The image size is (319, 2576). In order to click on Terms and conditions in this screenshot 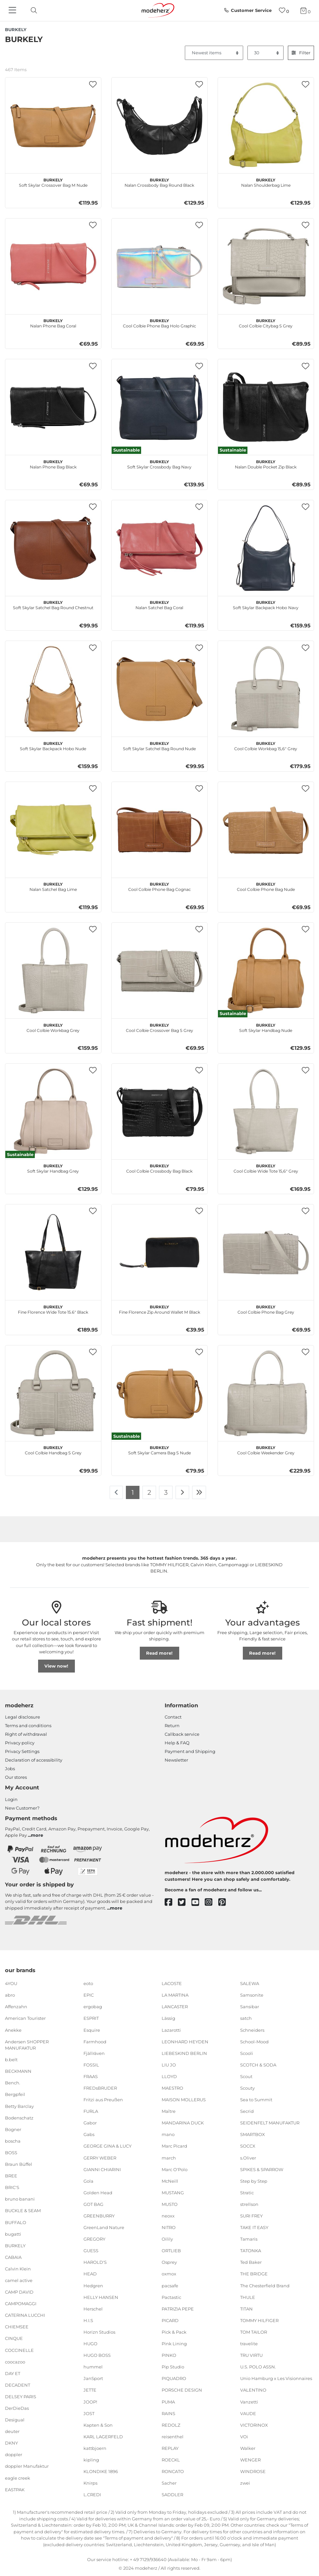, I will do `click(28, 1725)`.